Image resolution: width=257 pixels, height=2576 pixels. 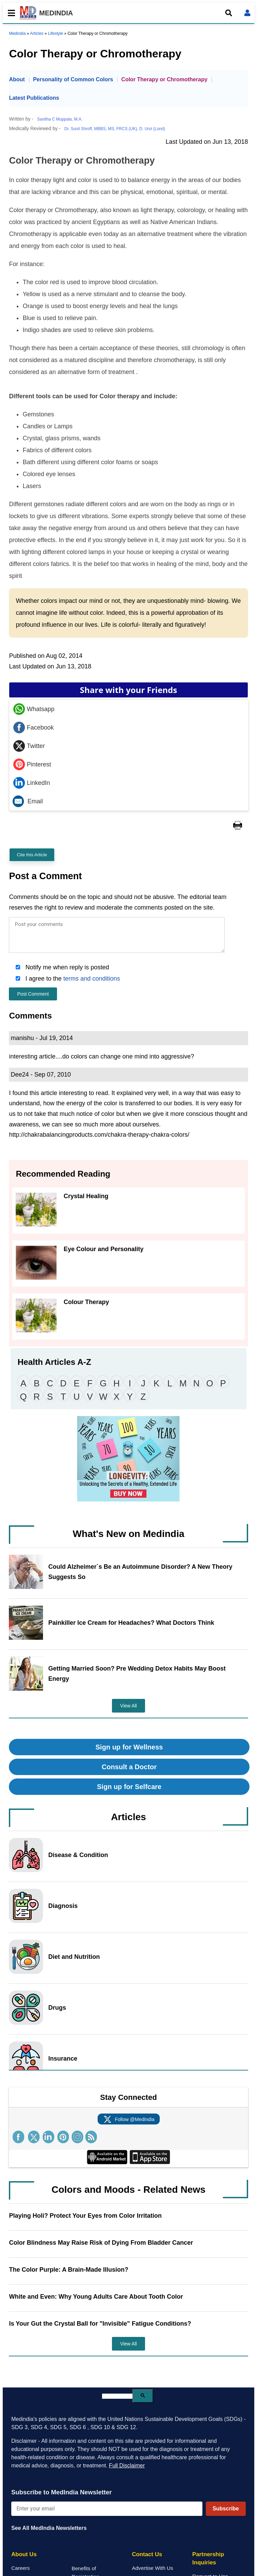 I want to click on Diet and Nutrition, so click(x=74, y=1956).